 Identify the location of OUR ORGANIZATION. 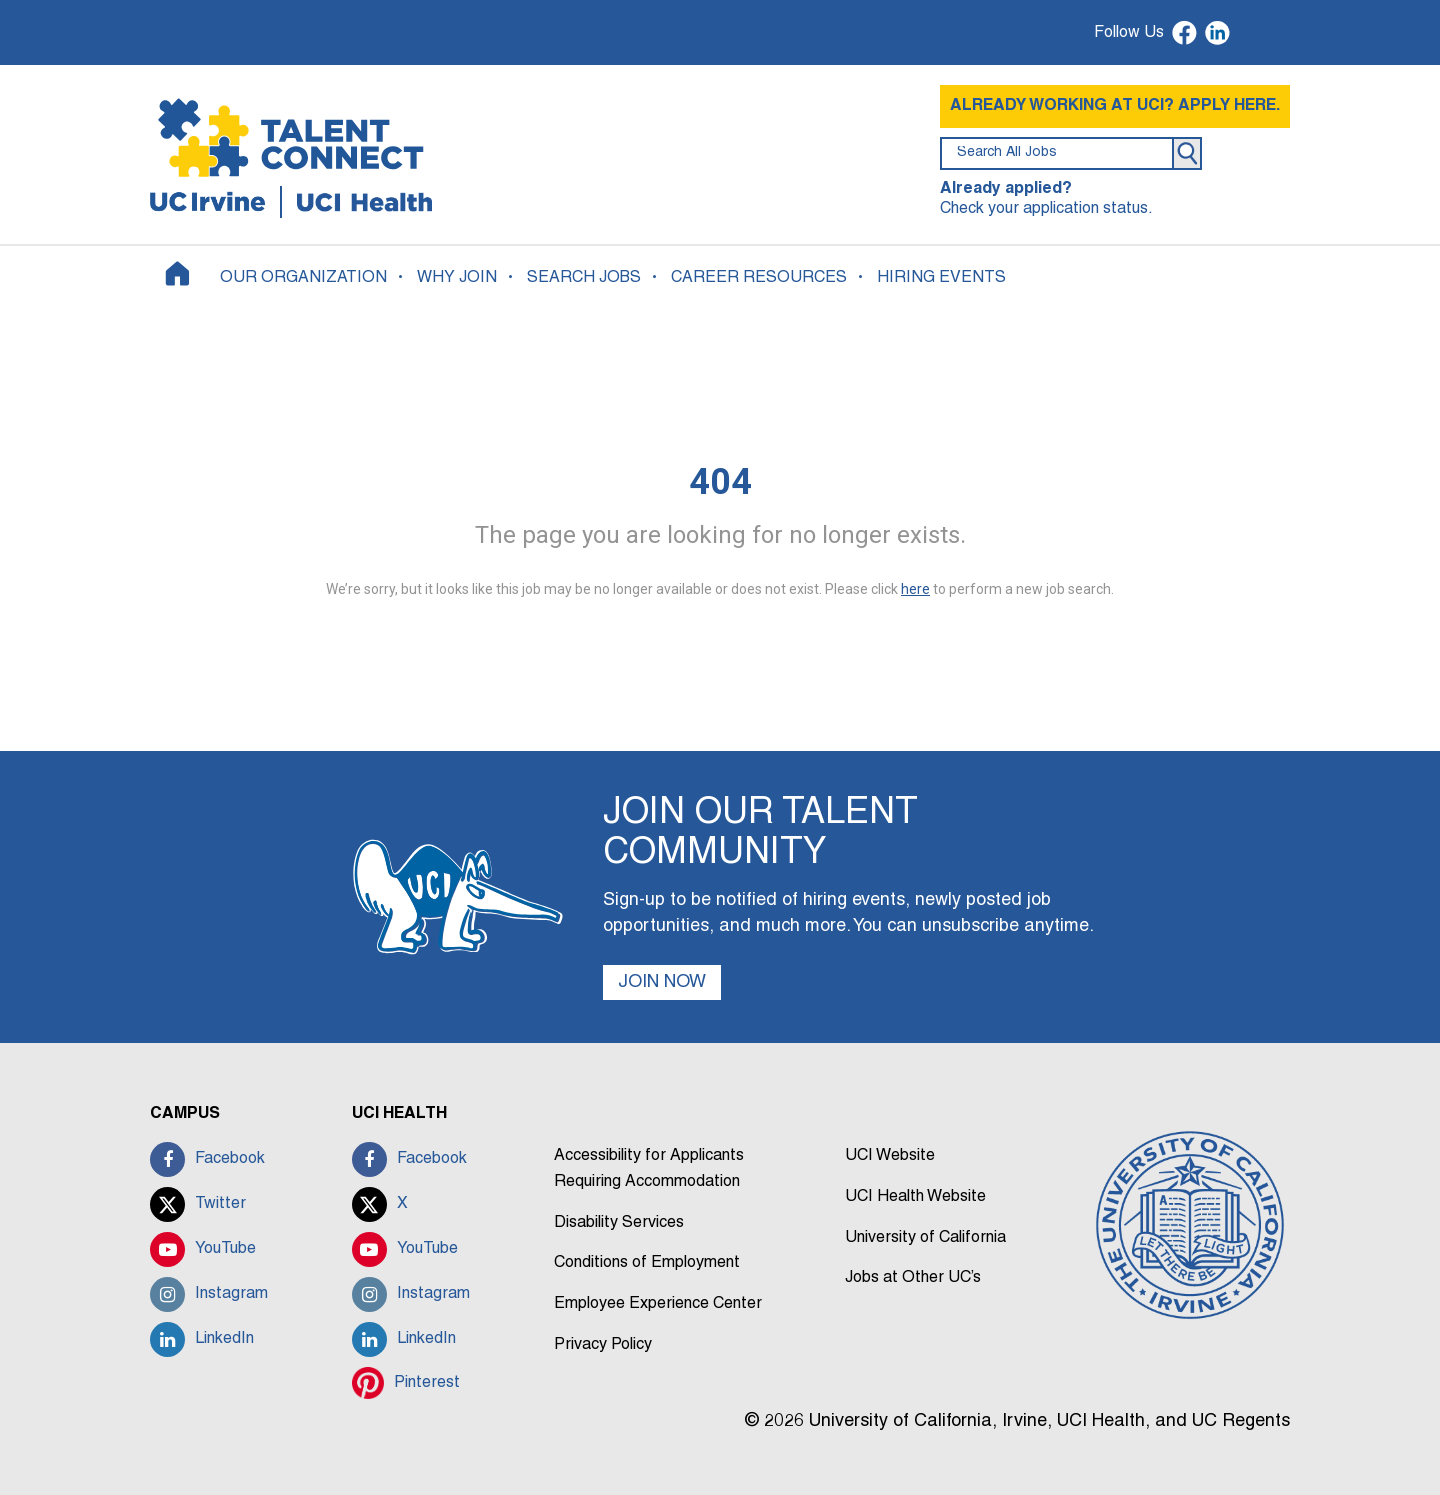
(303, 278).